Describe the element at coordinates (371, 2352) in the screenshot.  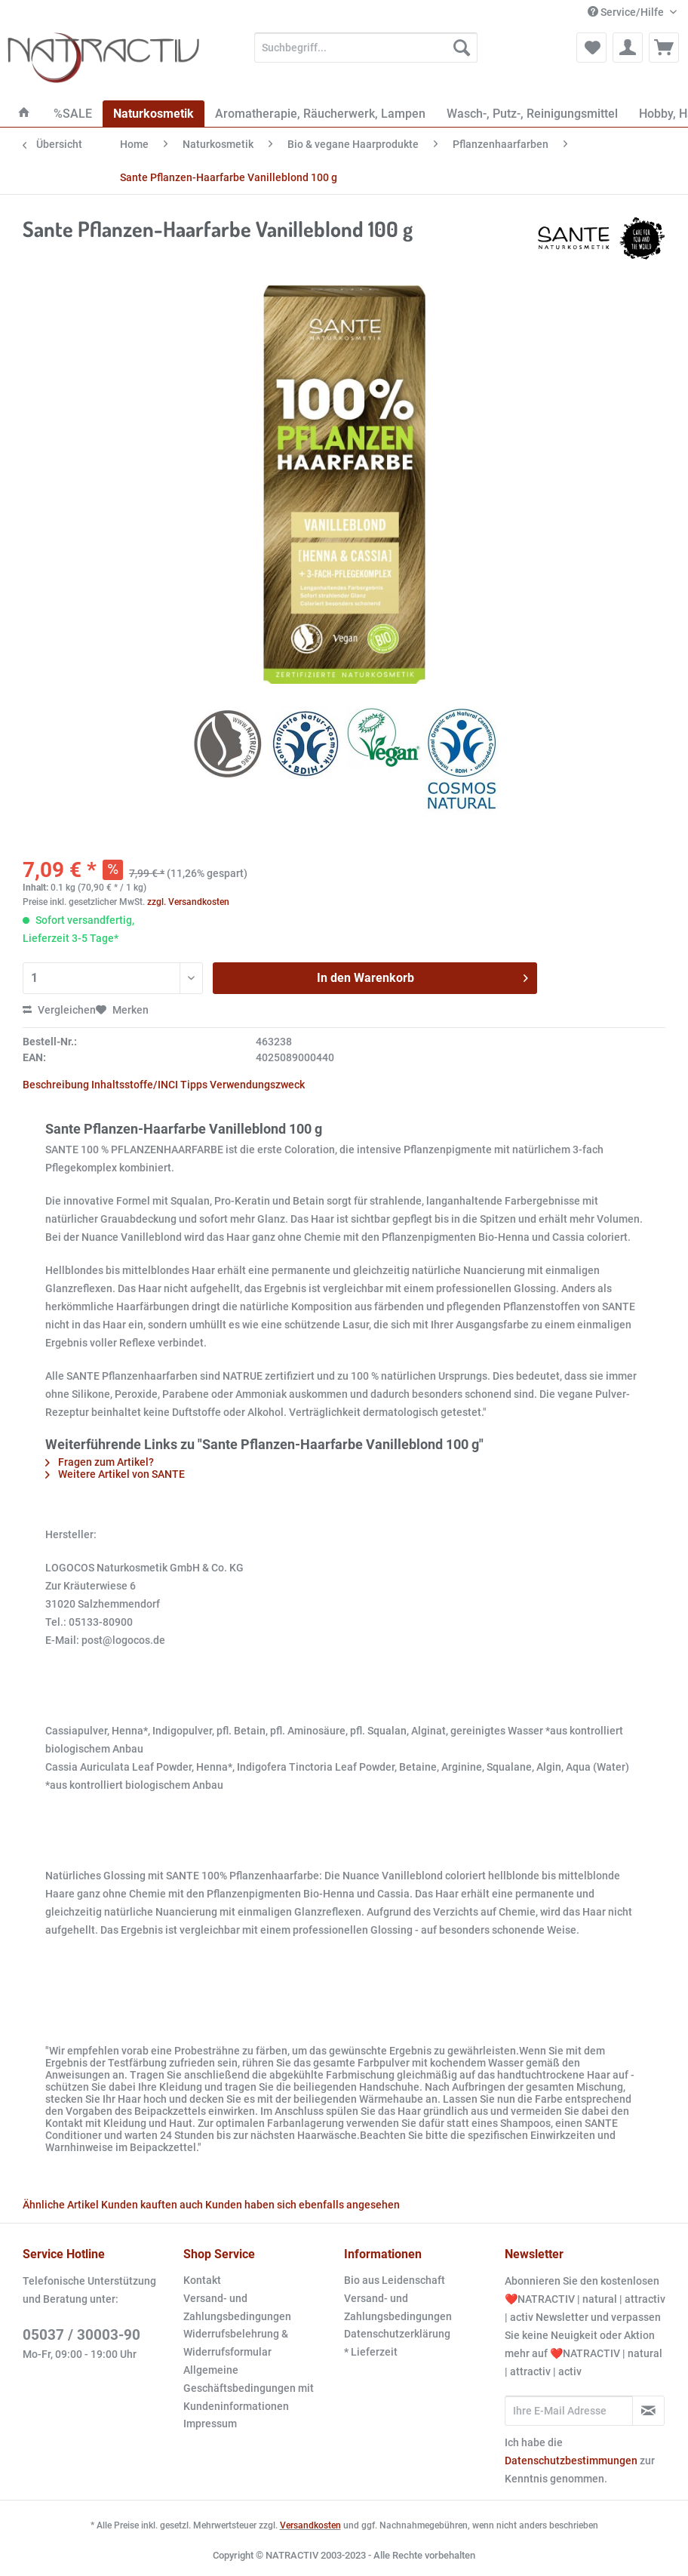
I see `* Lieferzeit` at that location.